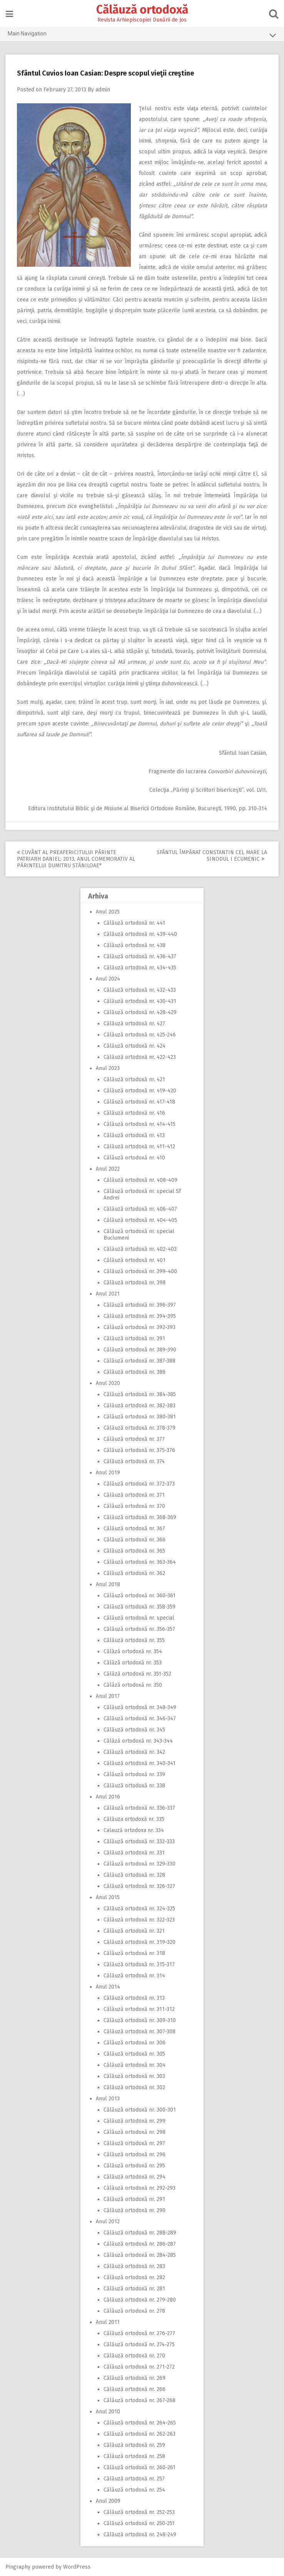  What do you see at coordinates (139, 2188) in the screenshot?
I see `Călăuză ortodoxă nr. 292-293` at bounding box center [139, 2188].